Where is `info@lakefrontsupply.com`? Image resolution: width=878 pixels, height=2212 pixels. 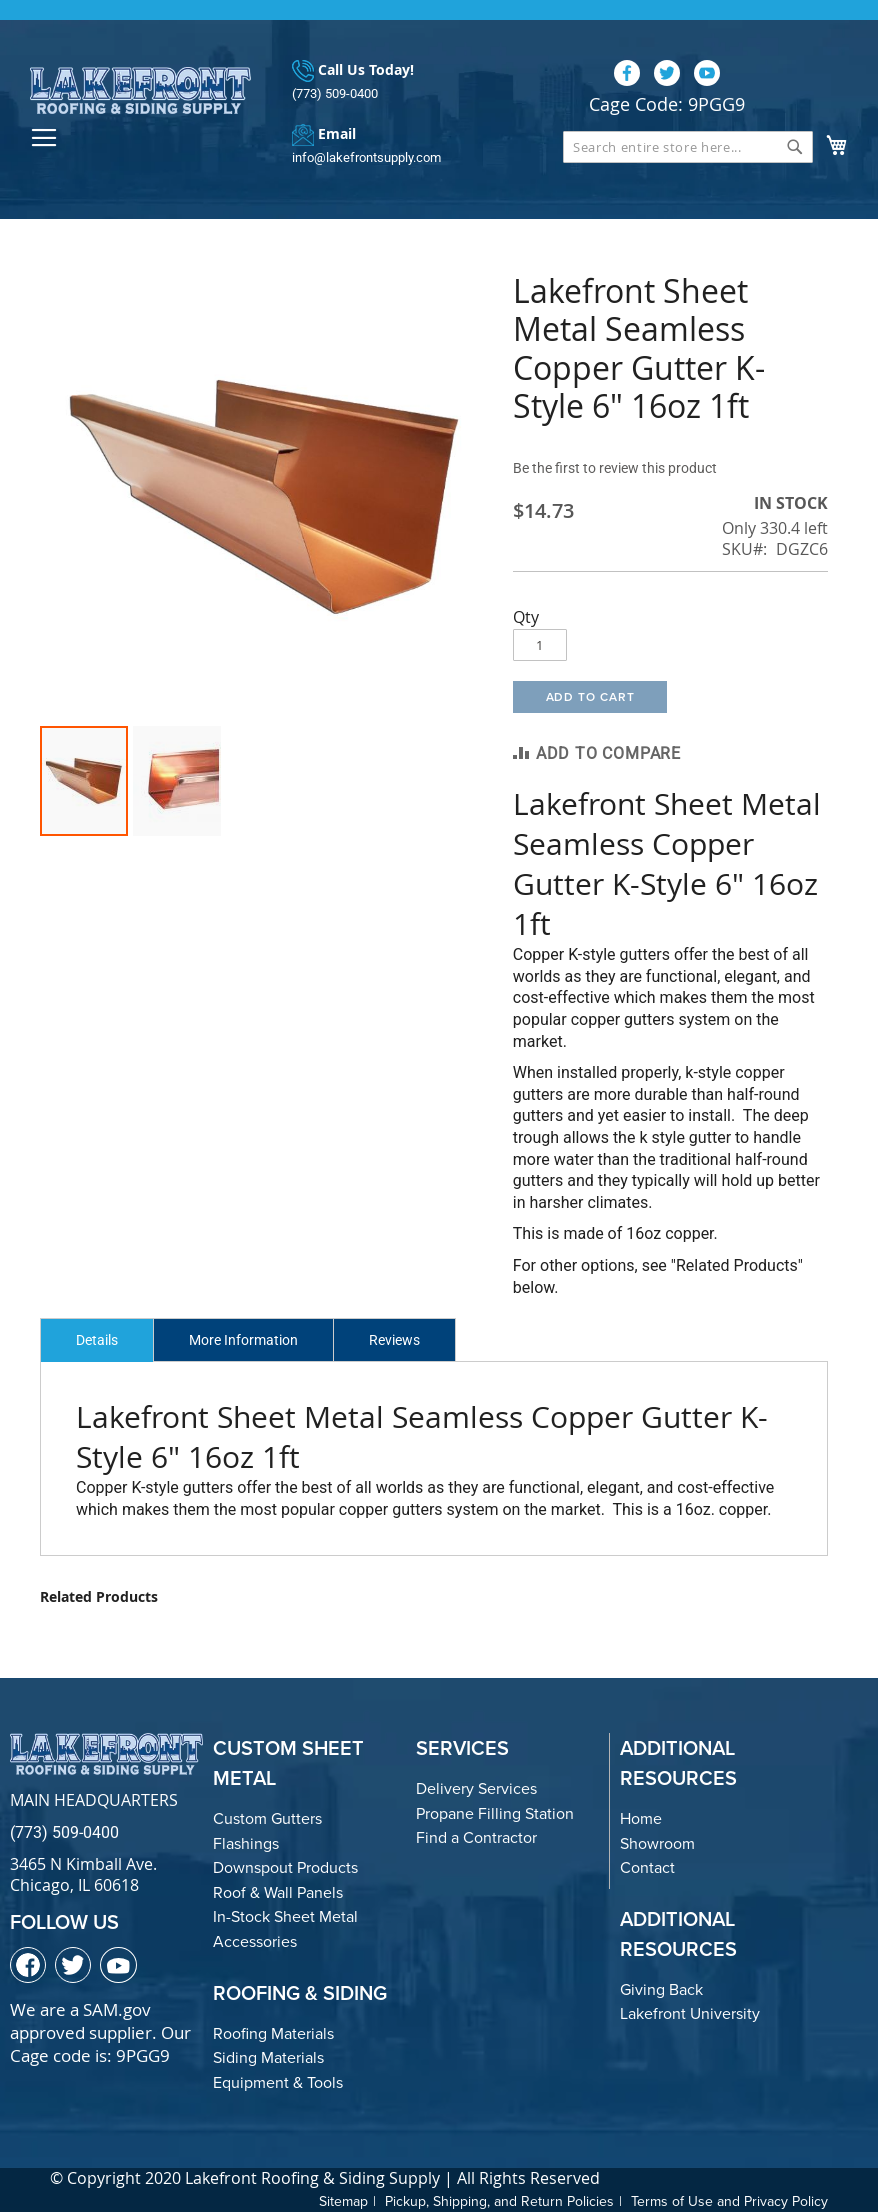 info@lakefrontsupply.com is located at coordinates (366, 157).